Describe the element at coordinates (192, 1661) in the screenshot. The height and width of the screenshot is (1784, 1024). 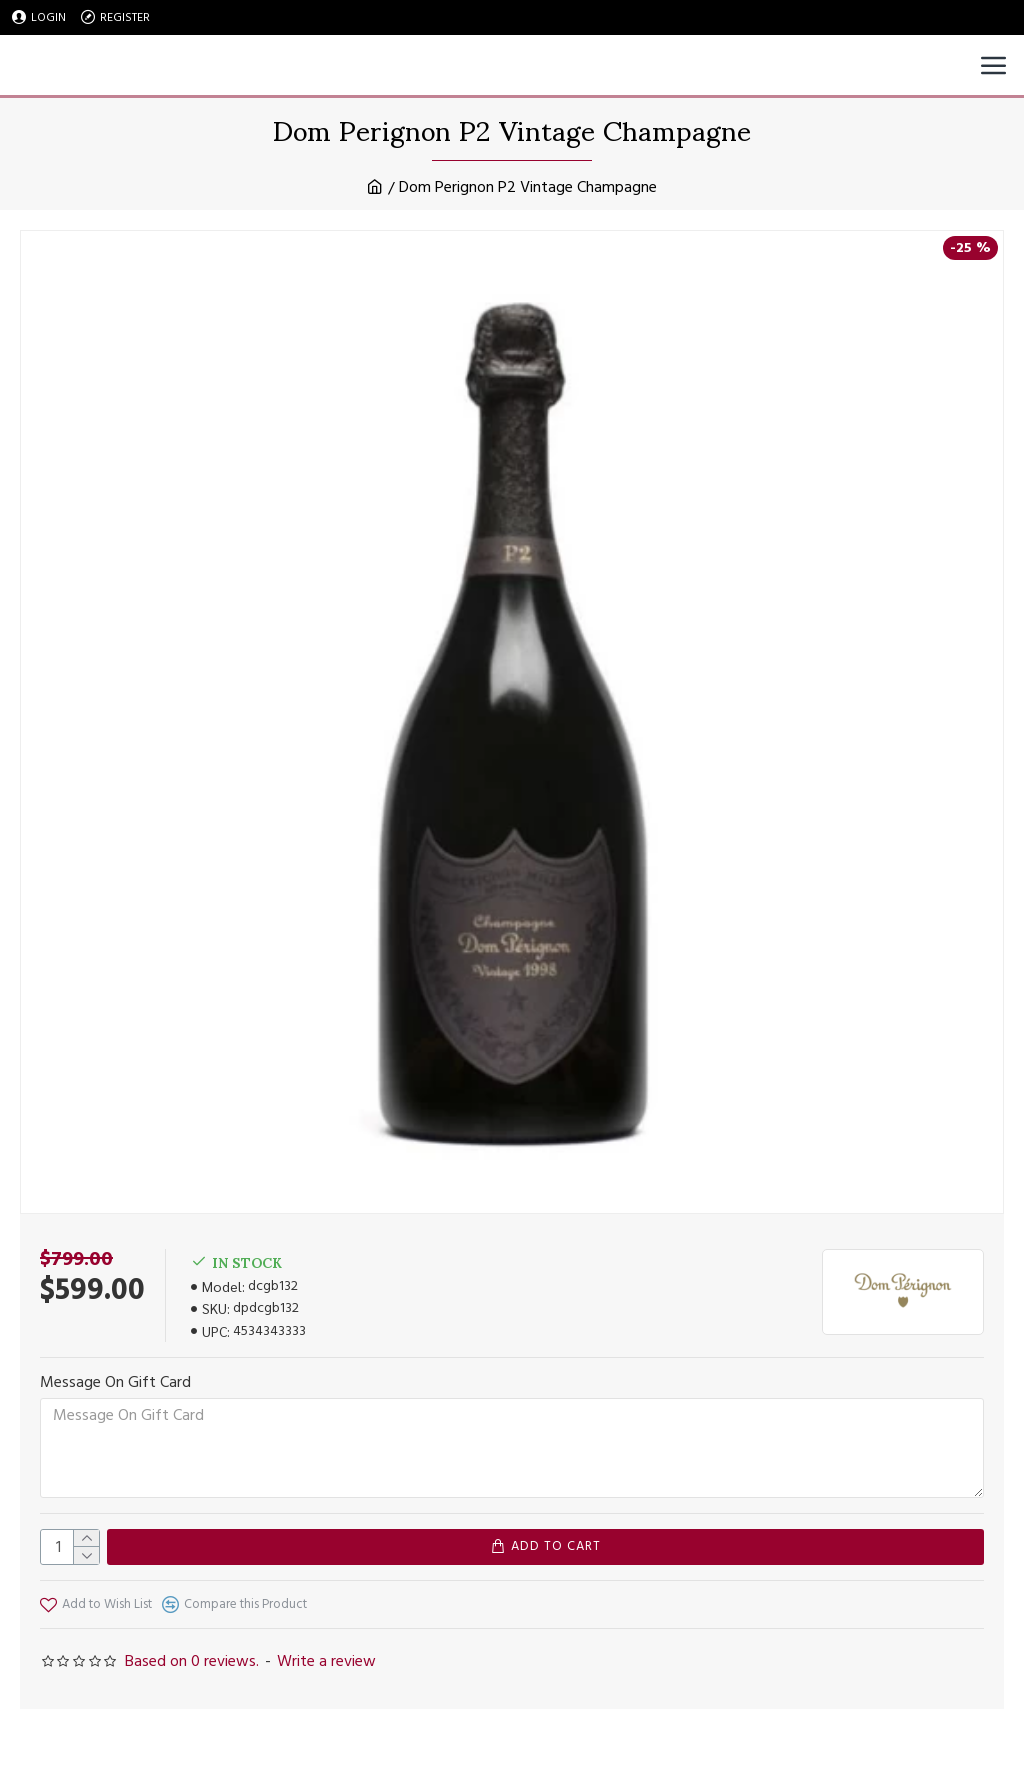
I see `Based on 0 reviews.` at that location.